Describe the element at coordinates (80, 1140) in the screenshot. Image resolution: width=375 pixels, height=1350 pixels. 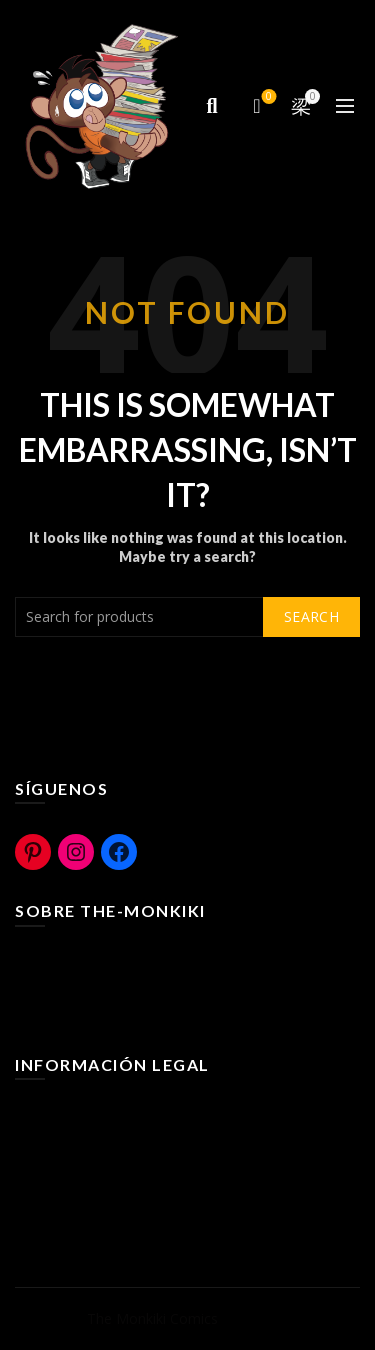
I see `Políticas de Cookies` at that location.